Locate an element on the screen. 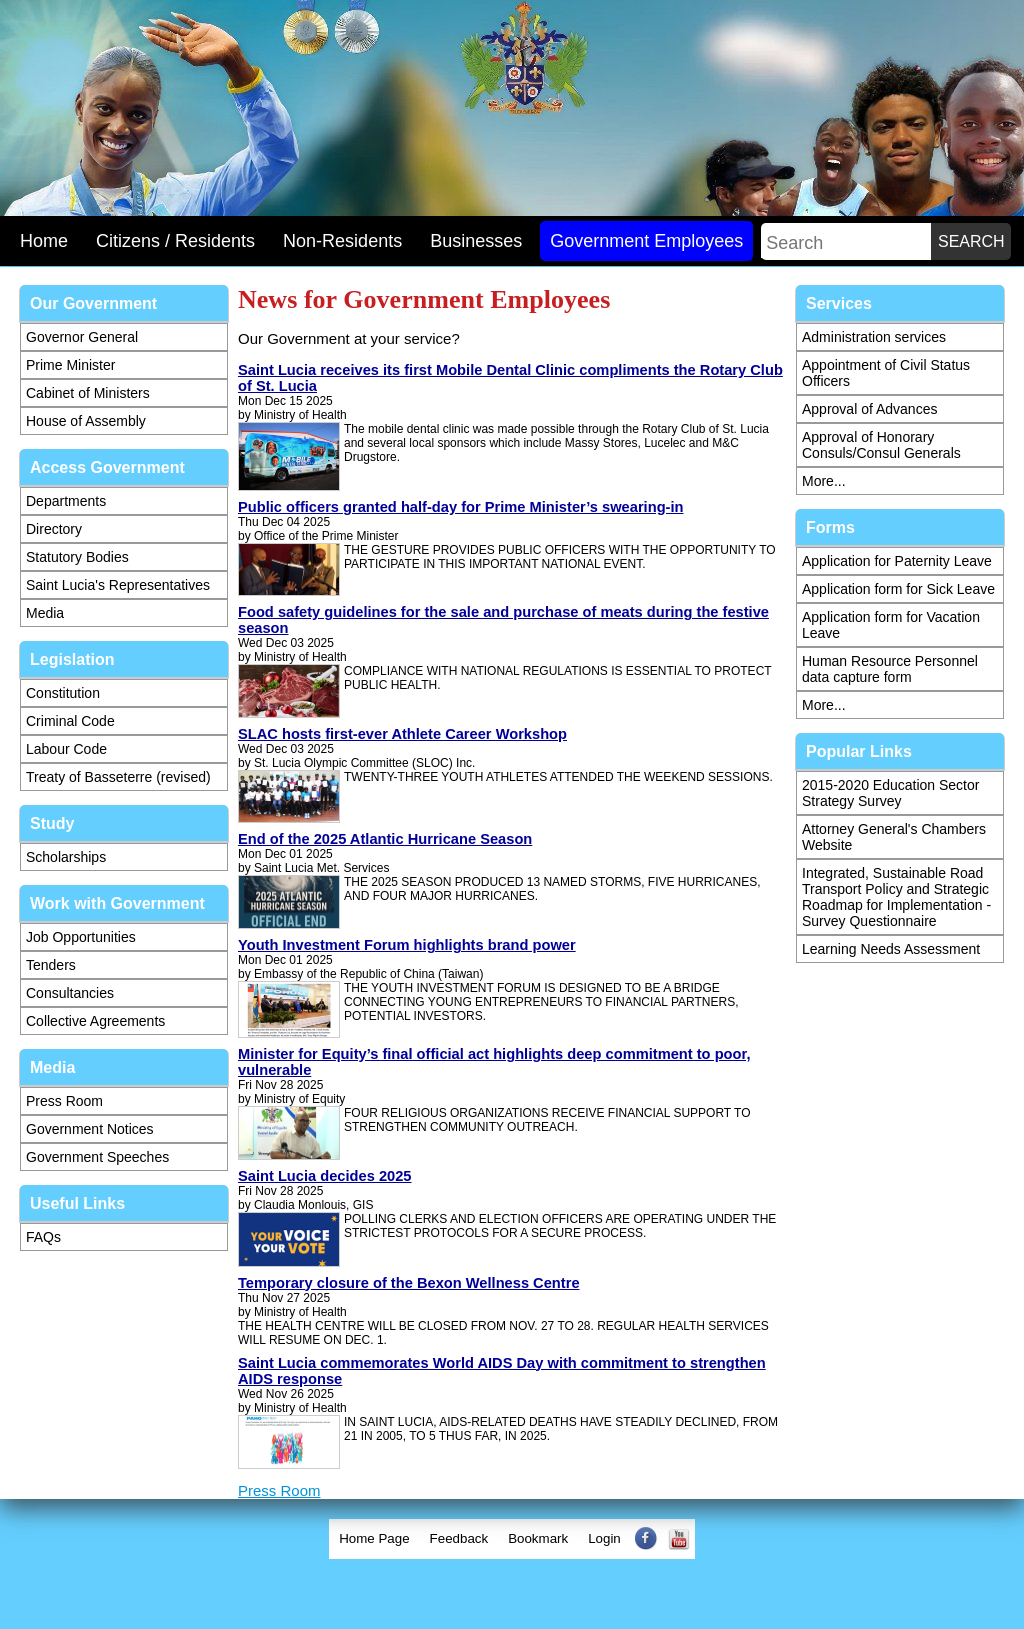 The height and width of the screenshot is (1629, 1024). Press Room is located at coordinates (64, 1101).